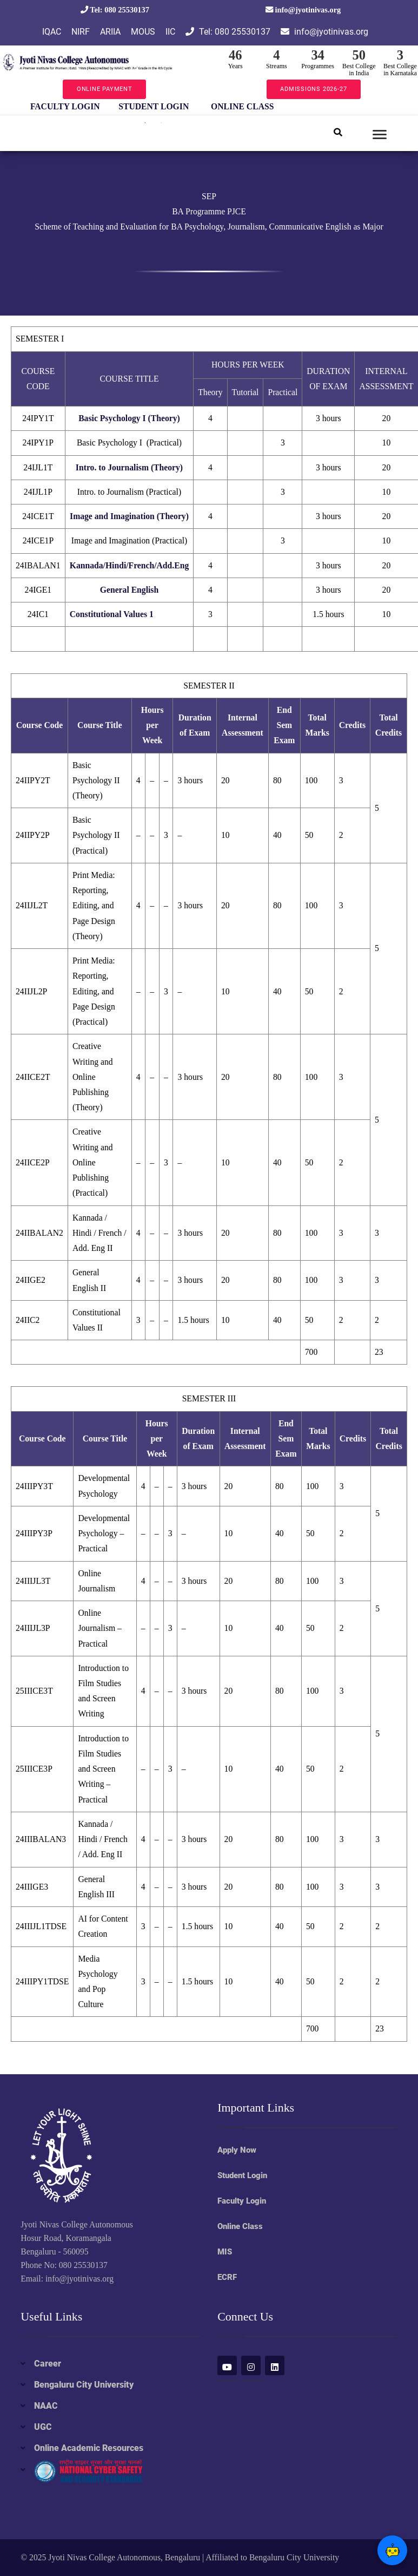 The height and width of the screenshot is (2576, 418). I want to click on Online Academic Resources, so click(88, 2448).